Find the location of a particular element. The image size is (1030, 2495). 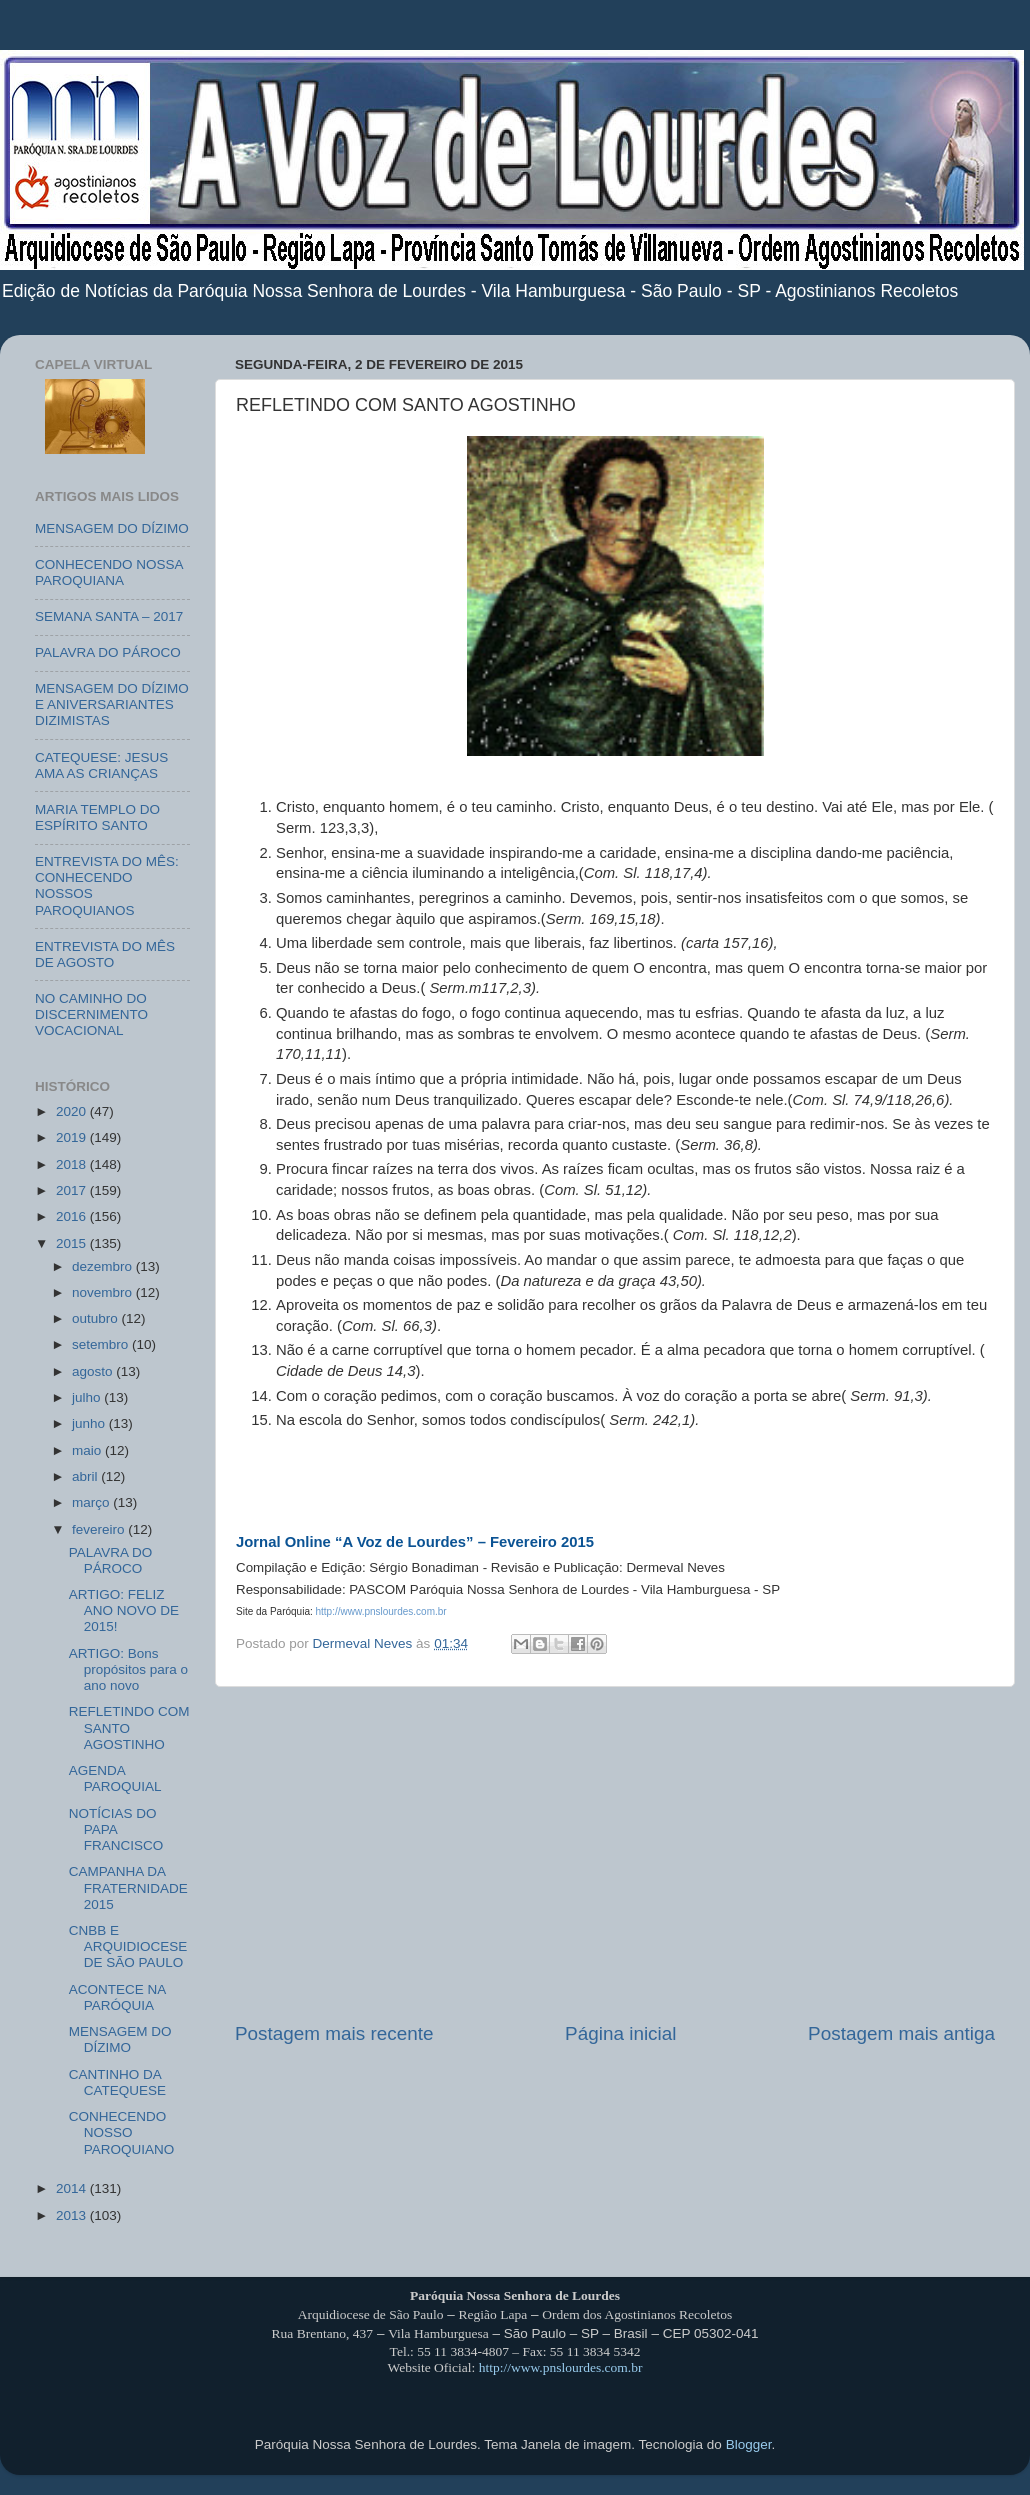

maio is located at coordinates (88, 1450).